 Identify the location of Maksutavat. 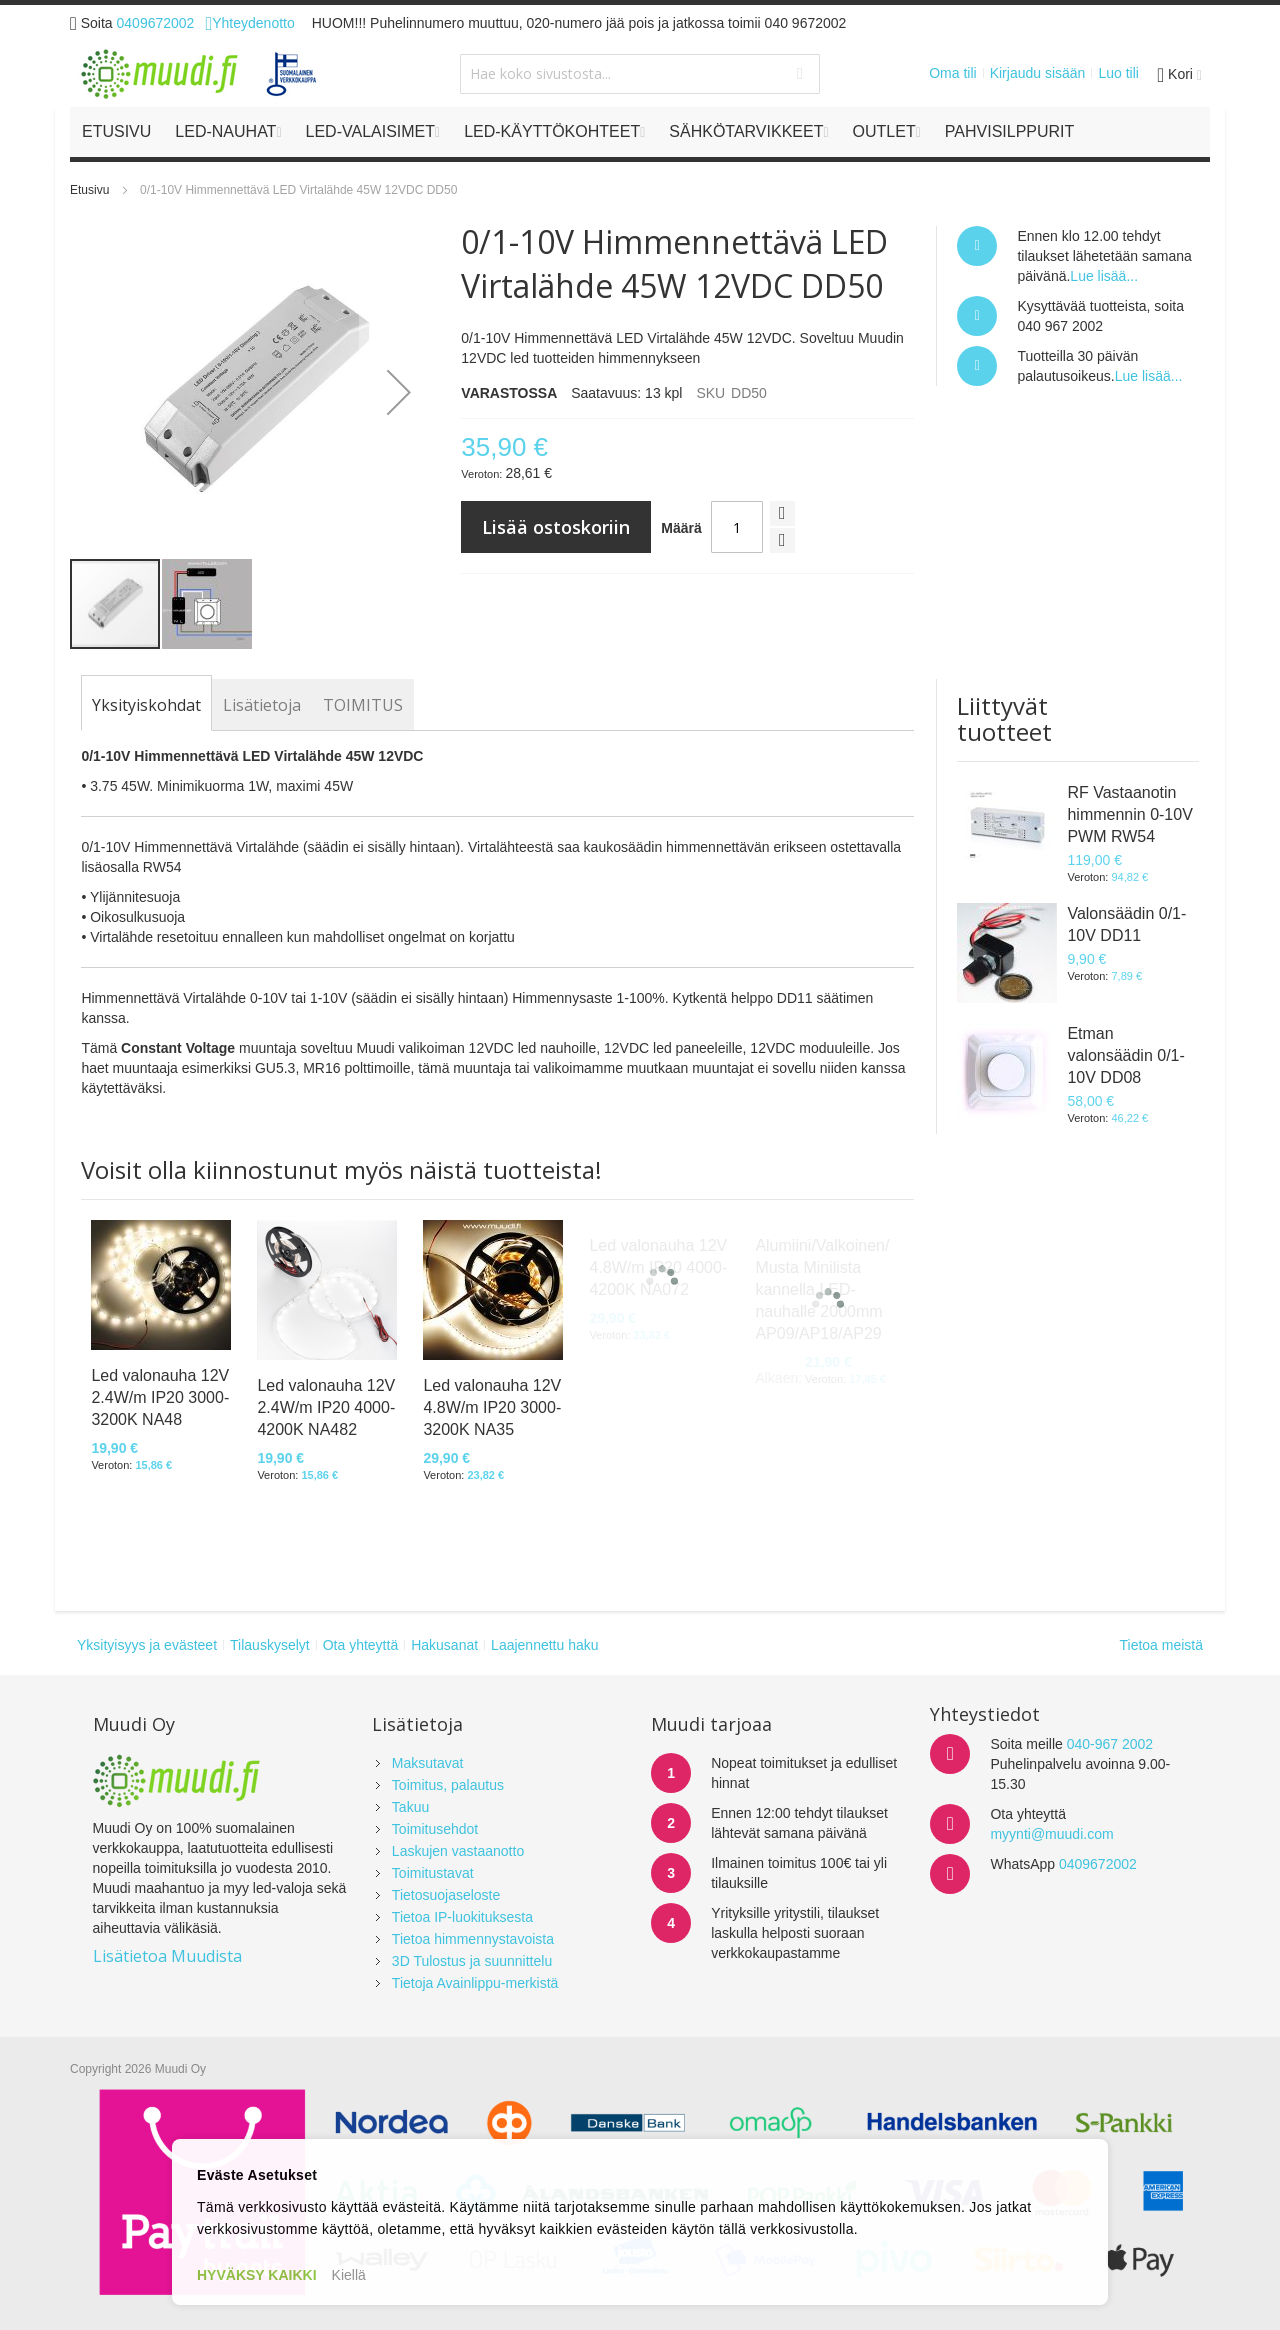
(428, 1763).